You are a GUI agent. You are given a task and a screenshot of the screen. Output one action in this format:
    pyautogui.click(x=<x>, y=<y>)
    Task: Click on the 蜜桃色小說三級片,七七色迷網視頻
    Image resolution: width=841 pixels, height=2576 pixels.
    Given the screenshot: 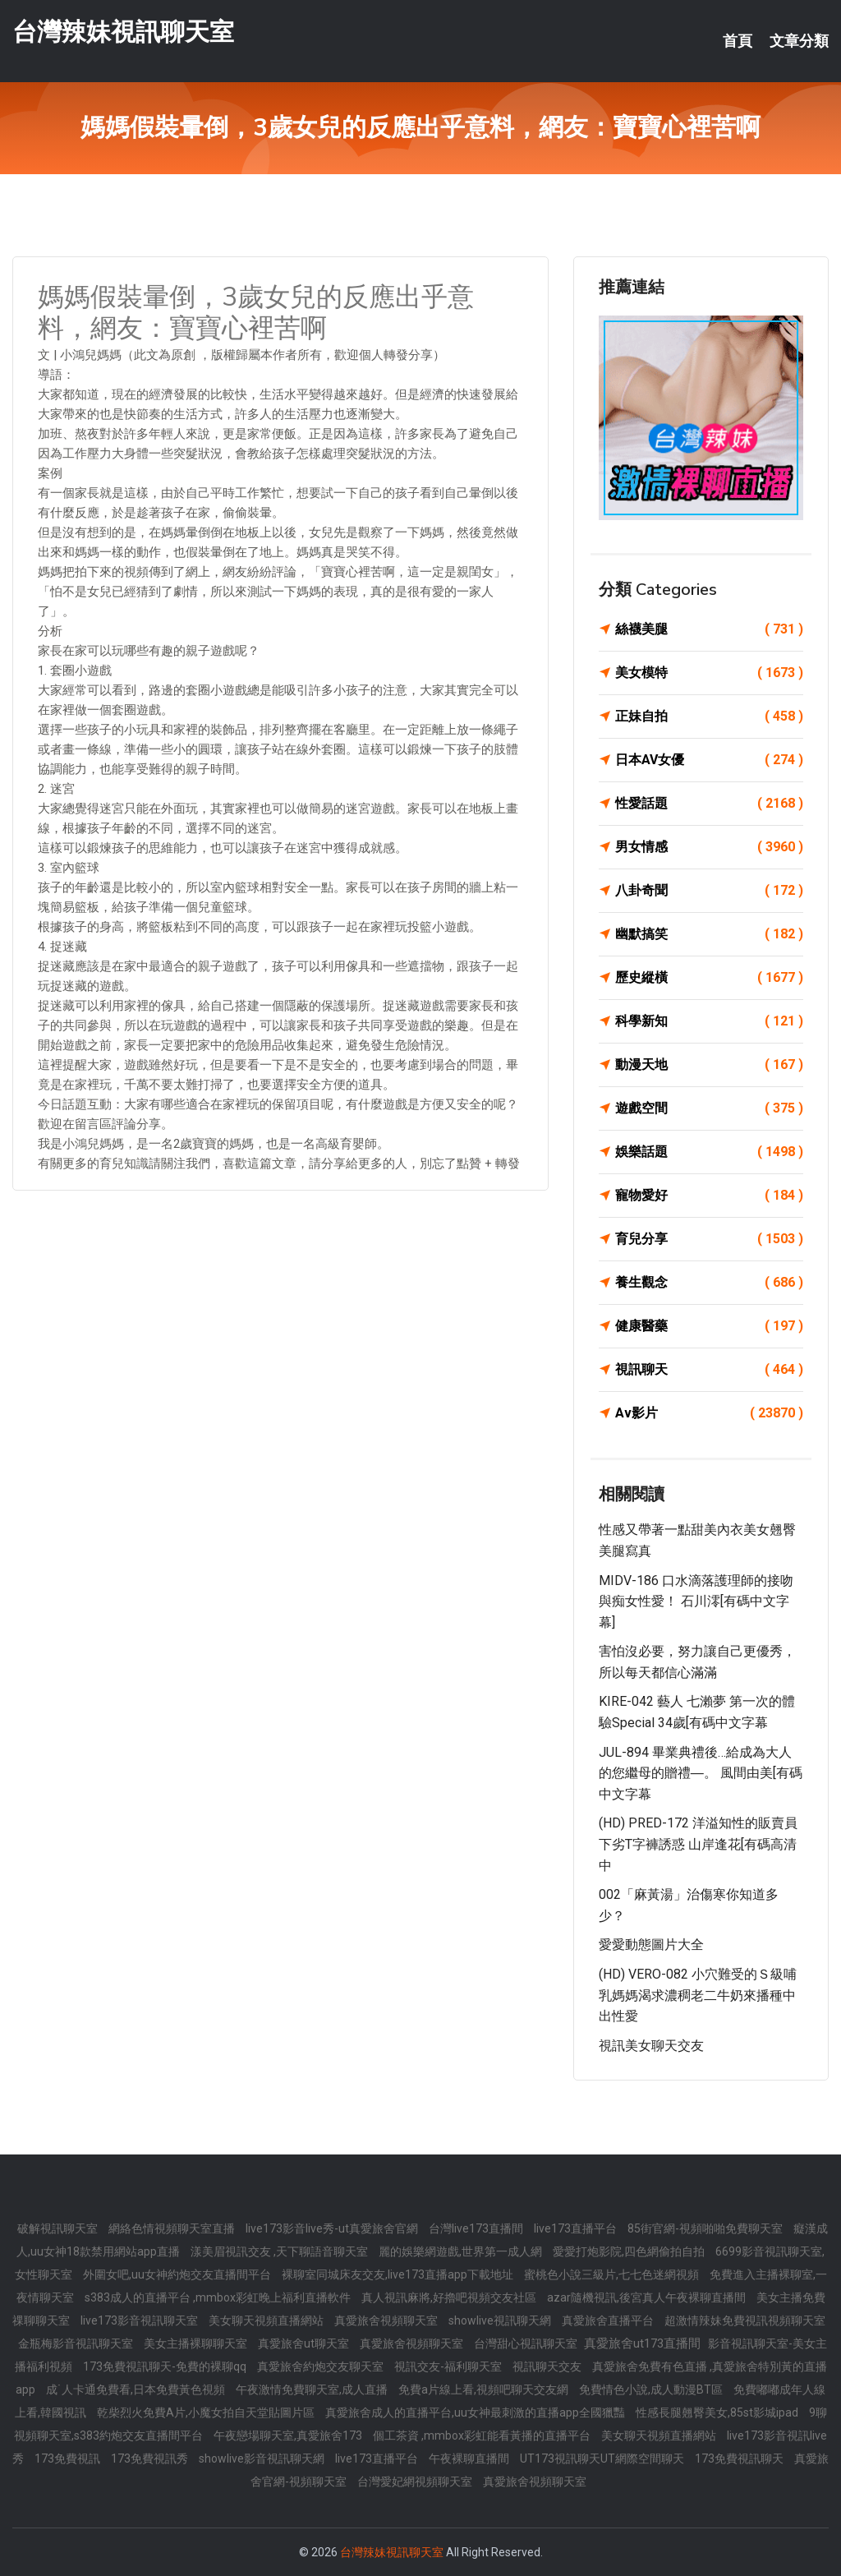 What is the action you would take?
    pyautogui.click(x=612, y=2274)
    